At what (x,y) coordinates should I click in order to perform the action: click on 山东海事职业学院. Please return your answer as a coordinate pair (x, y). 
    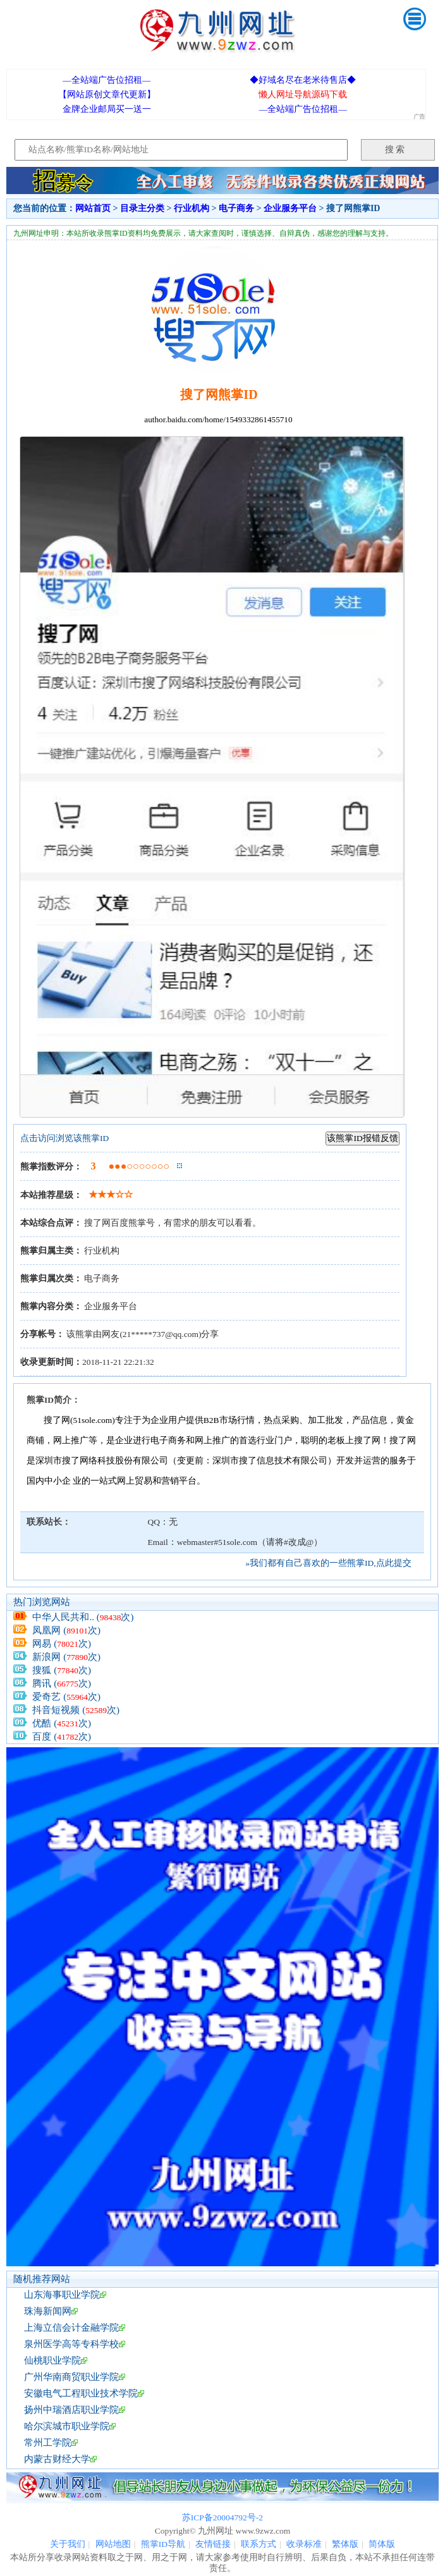
    Looking at the image, I should click on (62, 2295).